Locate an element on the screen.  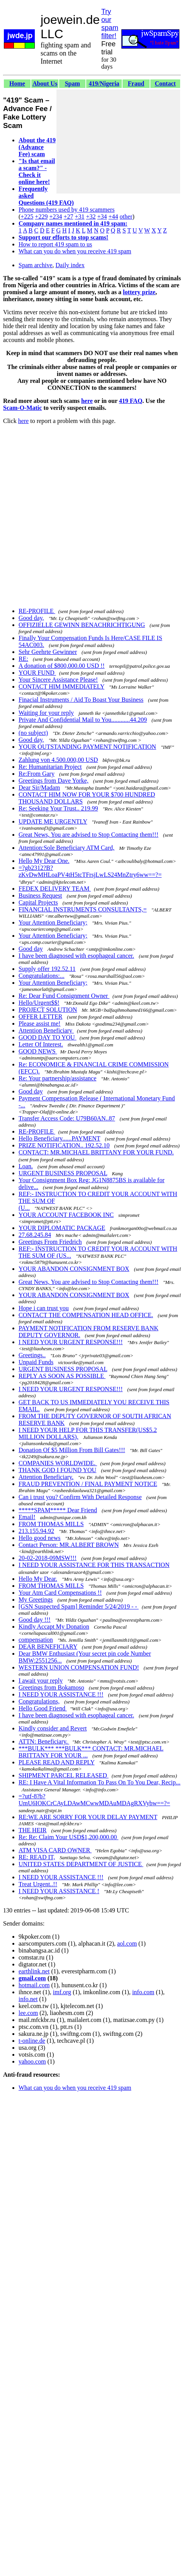
Re: Re: Claim Your USD$1,200,000.00 is located at coordinates (68, 1837).